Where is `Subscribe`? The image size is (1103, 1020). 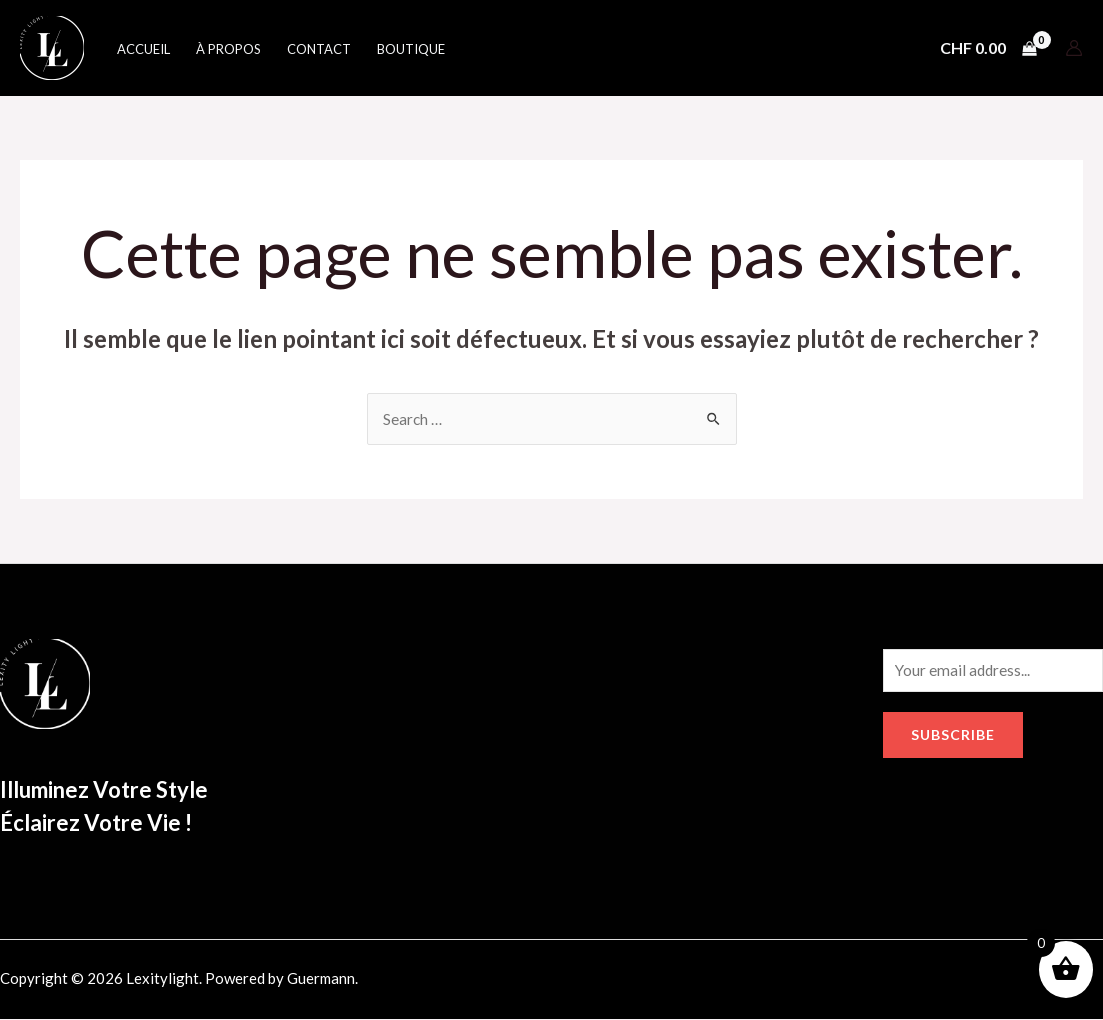
Subscribe is located at coordinates (953, 737).